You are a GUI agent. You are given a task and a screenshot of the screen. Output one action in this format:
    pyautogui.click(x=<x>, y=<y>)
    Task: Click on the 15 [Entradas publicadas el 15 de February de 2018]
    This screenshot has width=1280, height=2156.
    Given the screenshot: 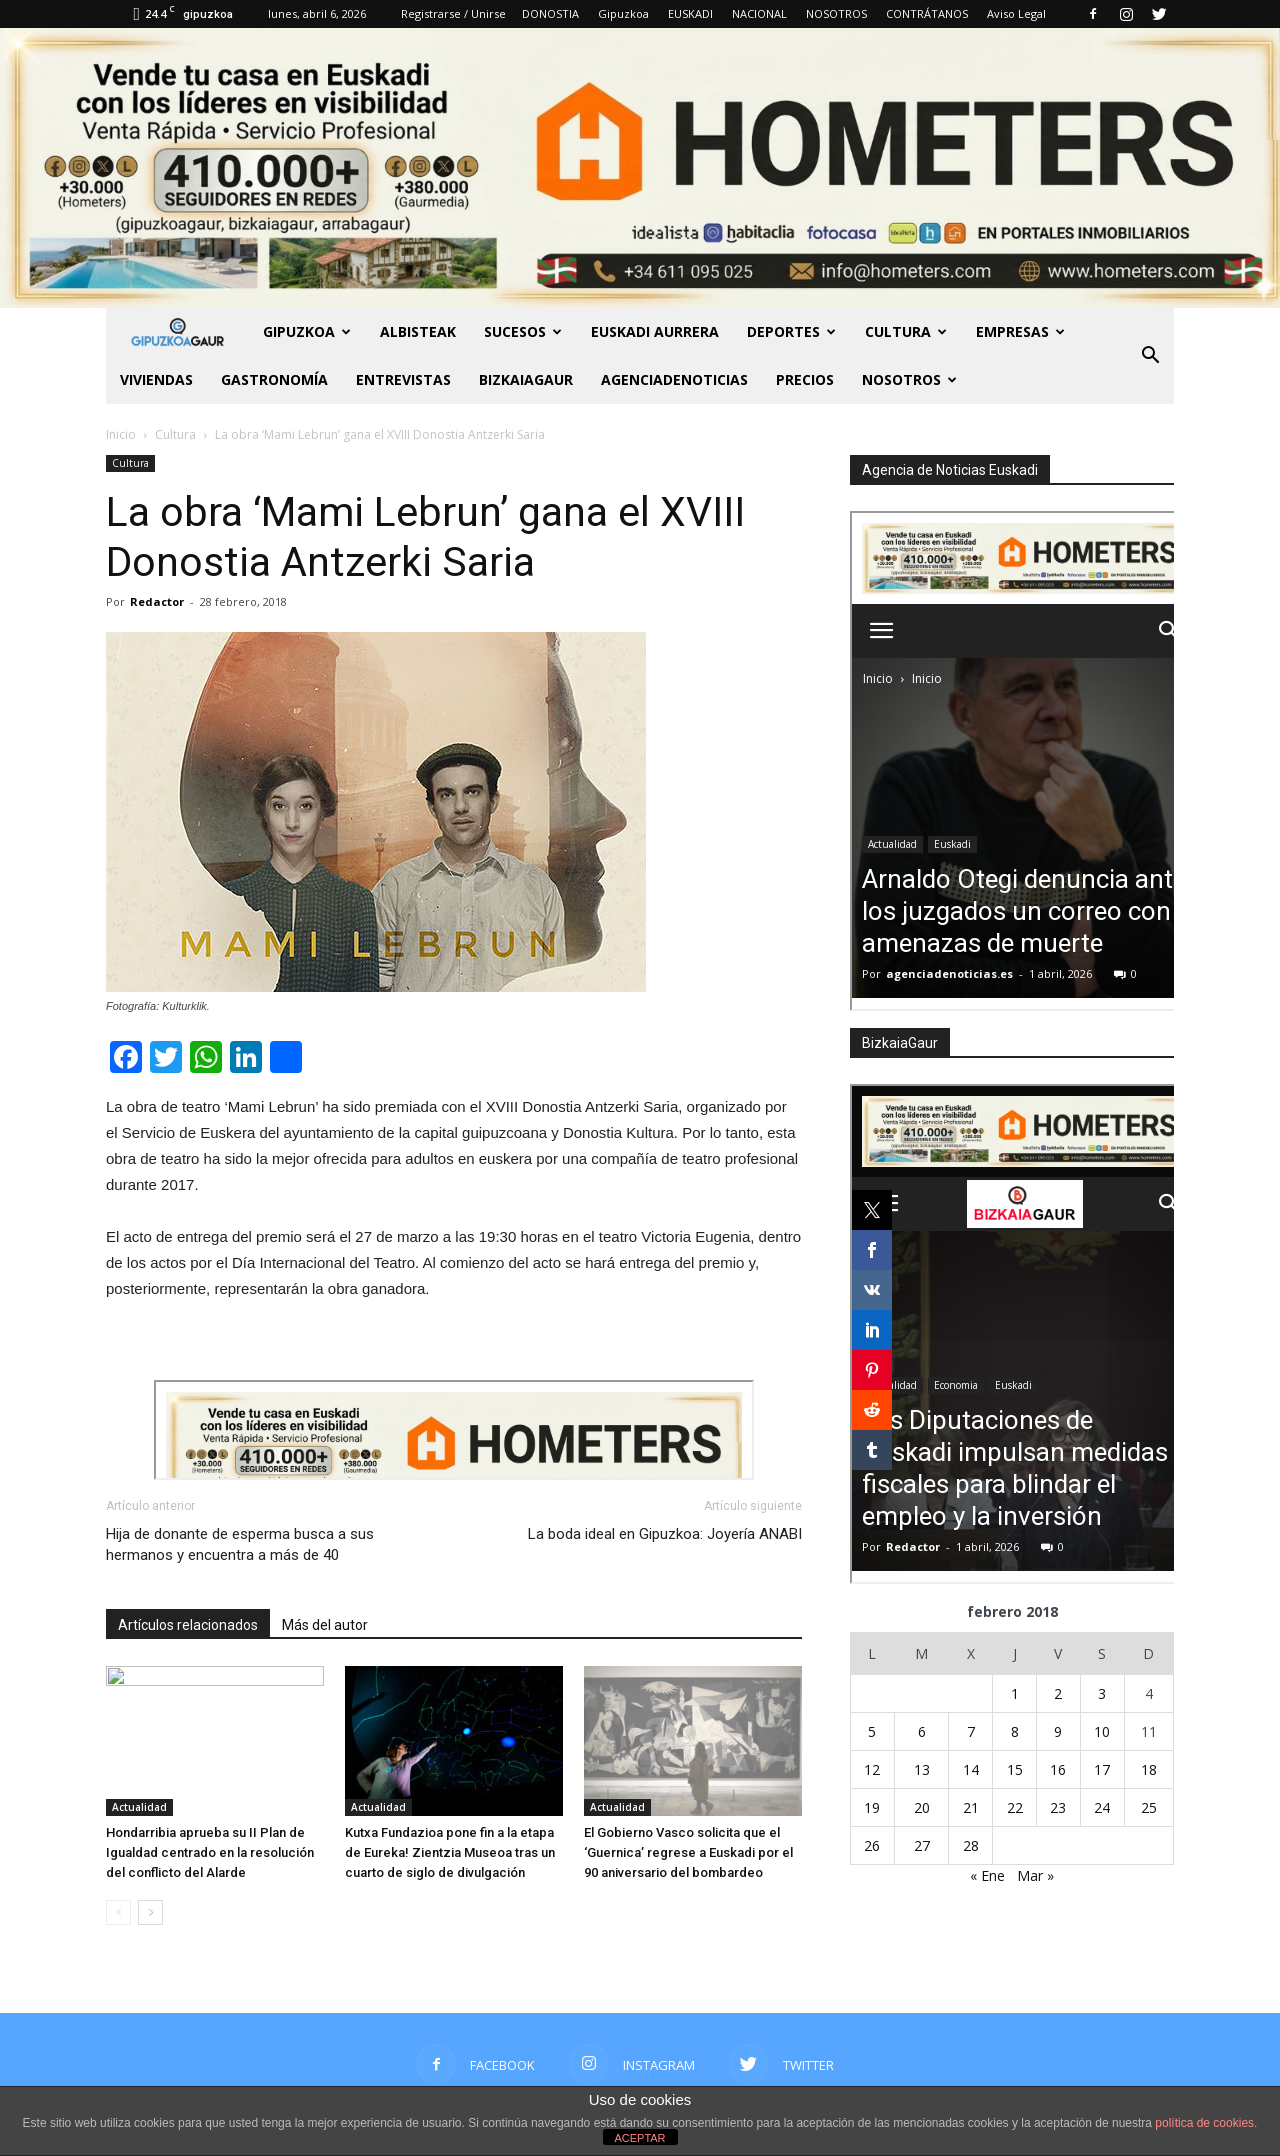 What is the action you would take?
    pyautogui.click(x=1015, y=1769)
    